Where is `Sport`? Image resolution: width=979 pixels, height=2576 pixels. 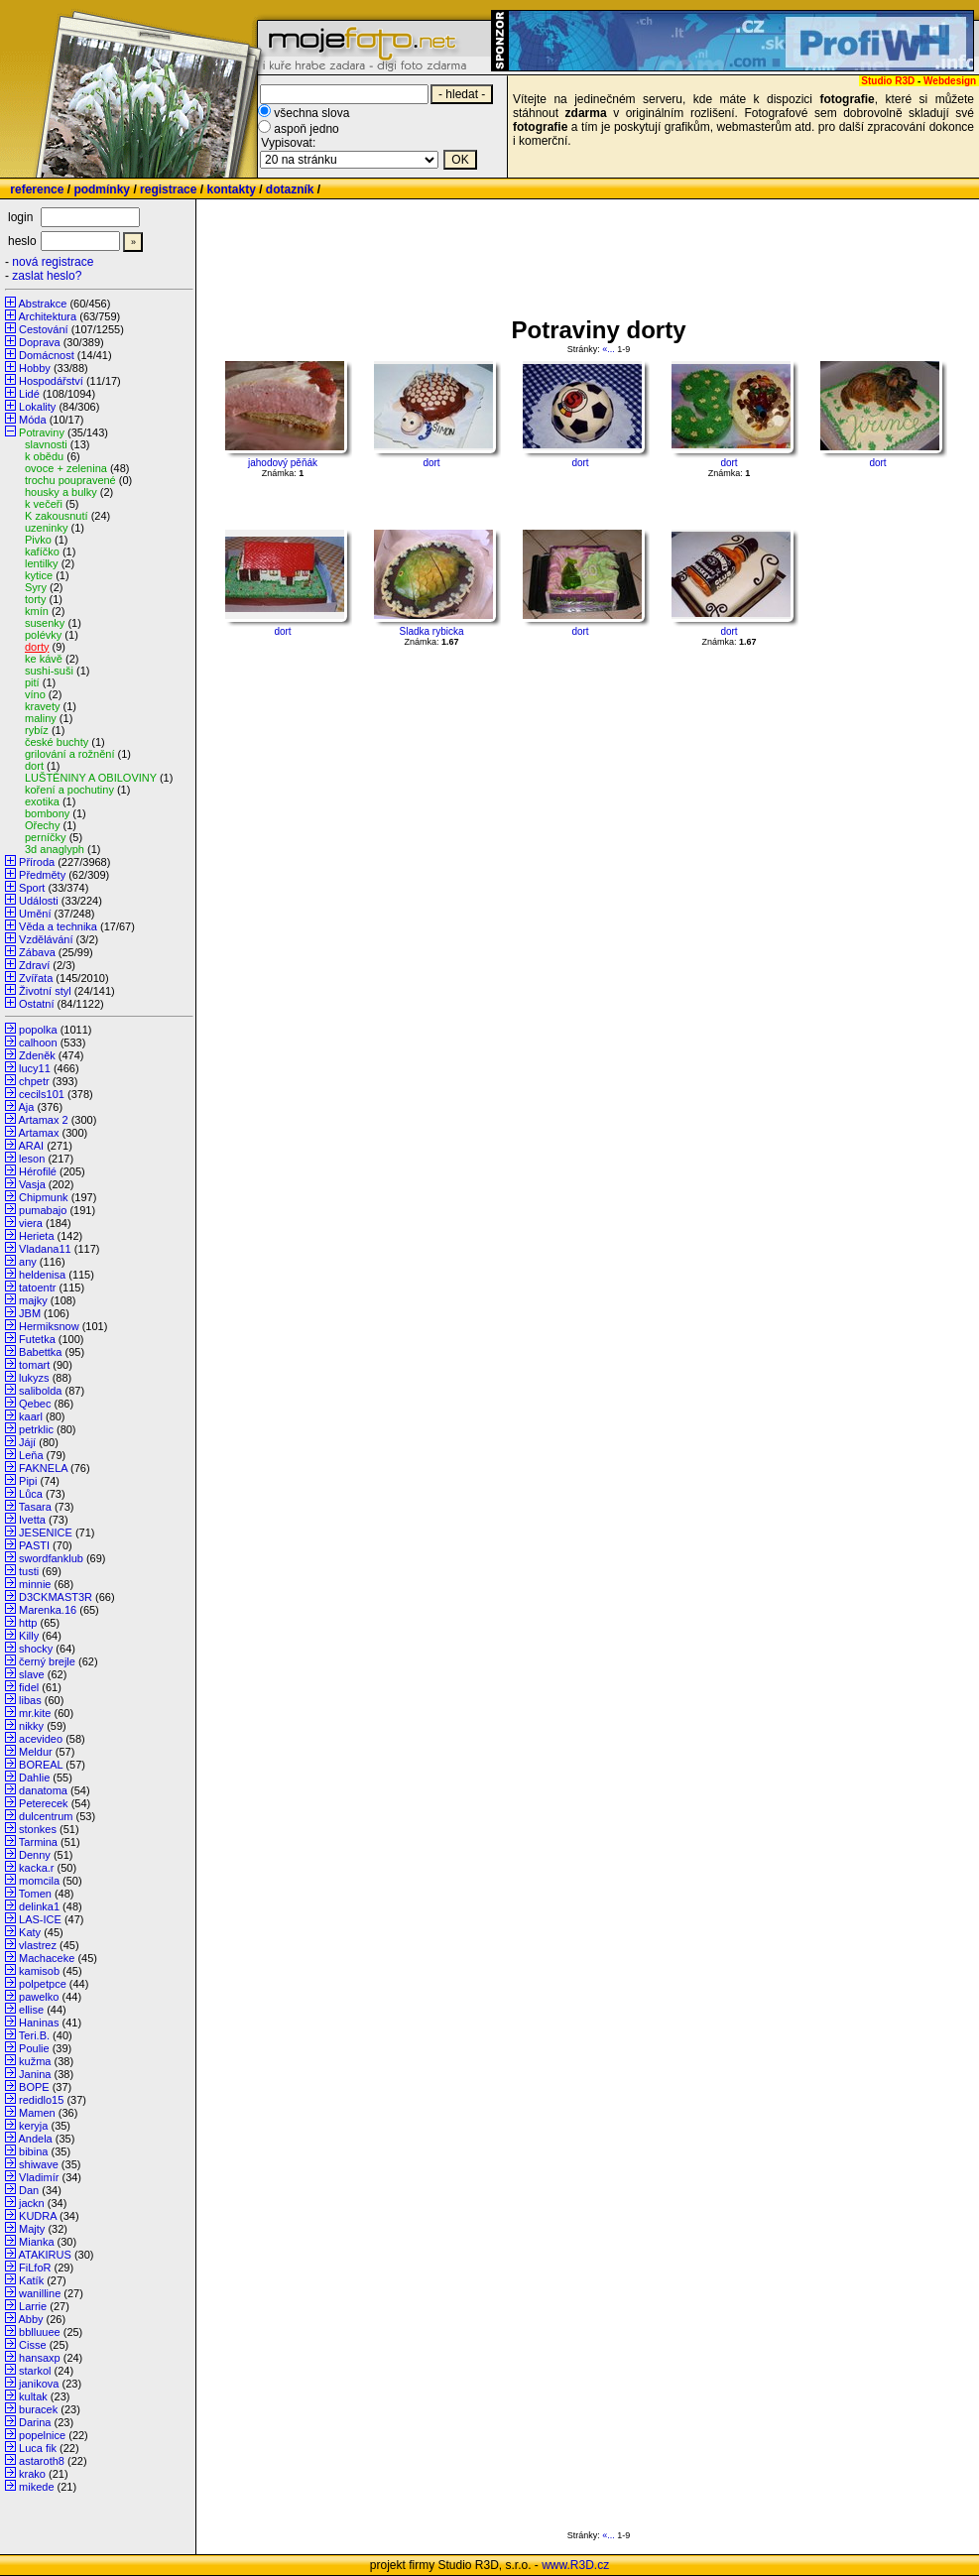 Sport is located at coordinates (32, 888).